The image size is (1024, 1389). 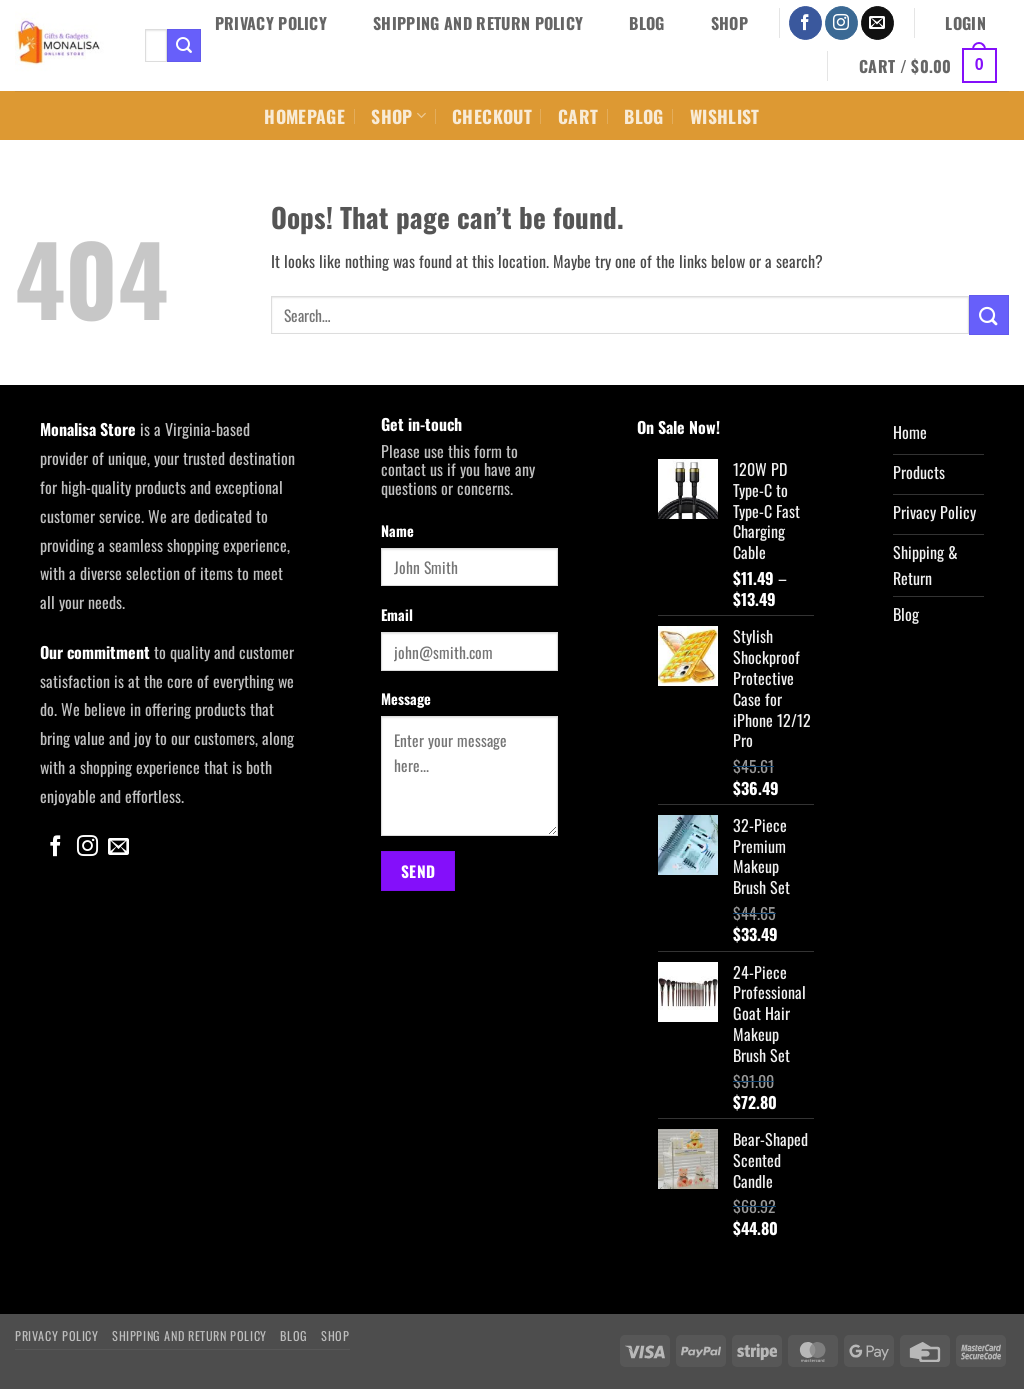 I want to click on [button], so click(x=965, y=23).